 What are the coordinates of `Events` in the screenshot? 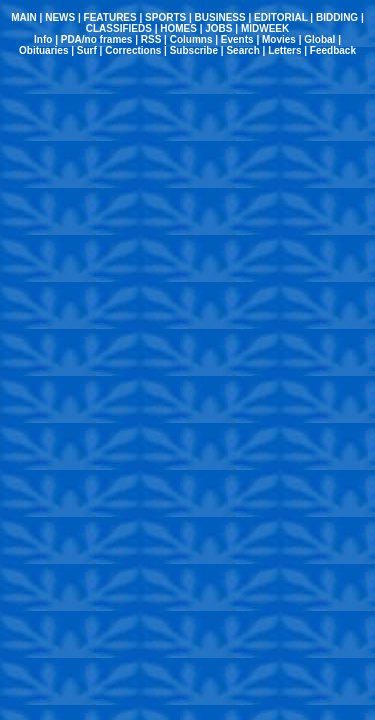 It's located at (237, 39).